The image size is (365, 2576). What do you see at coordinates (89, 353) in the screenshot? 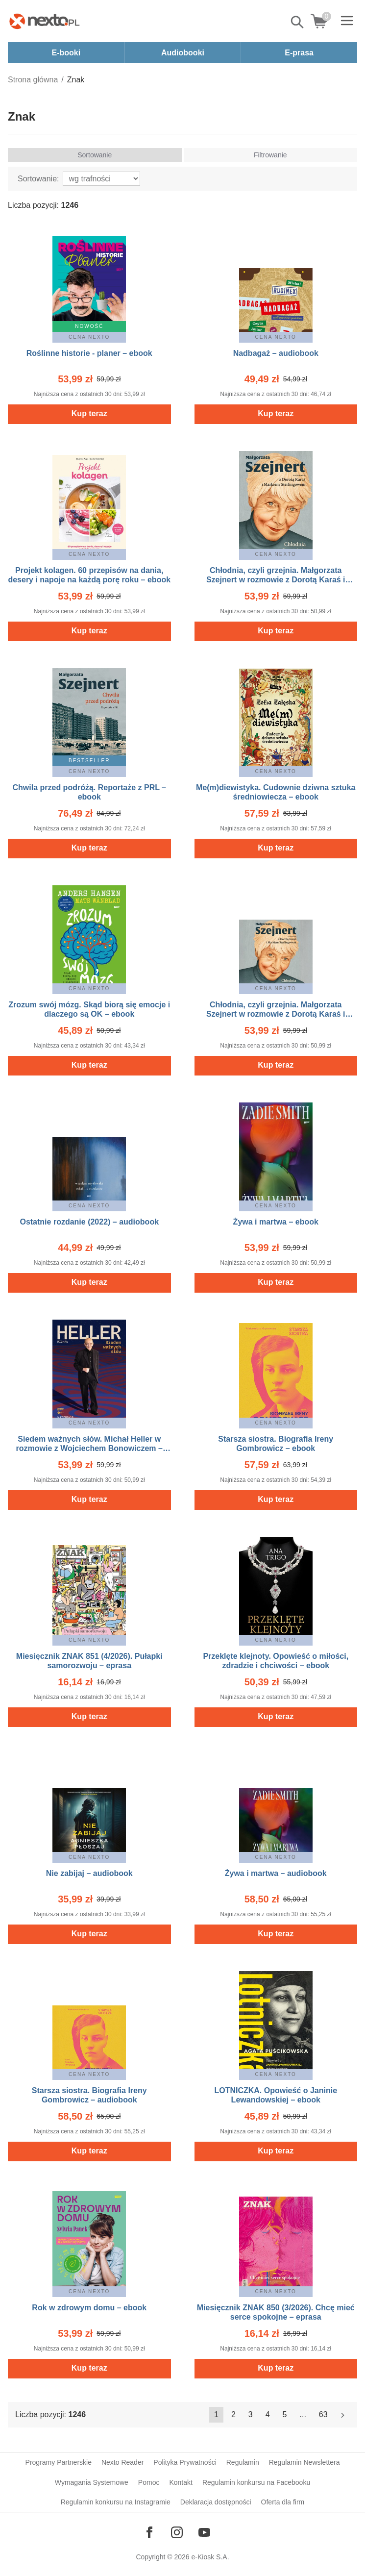
I see `Roślinne historie - planer – ebook` at bounding box center [89, 353].